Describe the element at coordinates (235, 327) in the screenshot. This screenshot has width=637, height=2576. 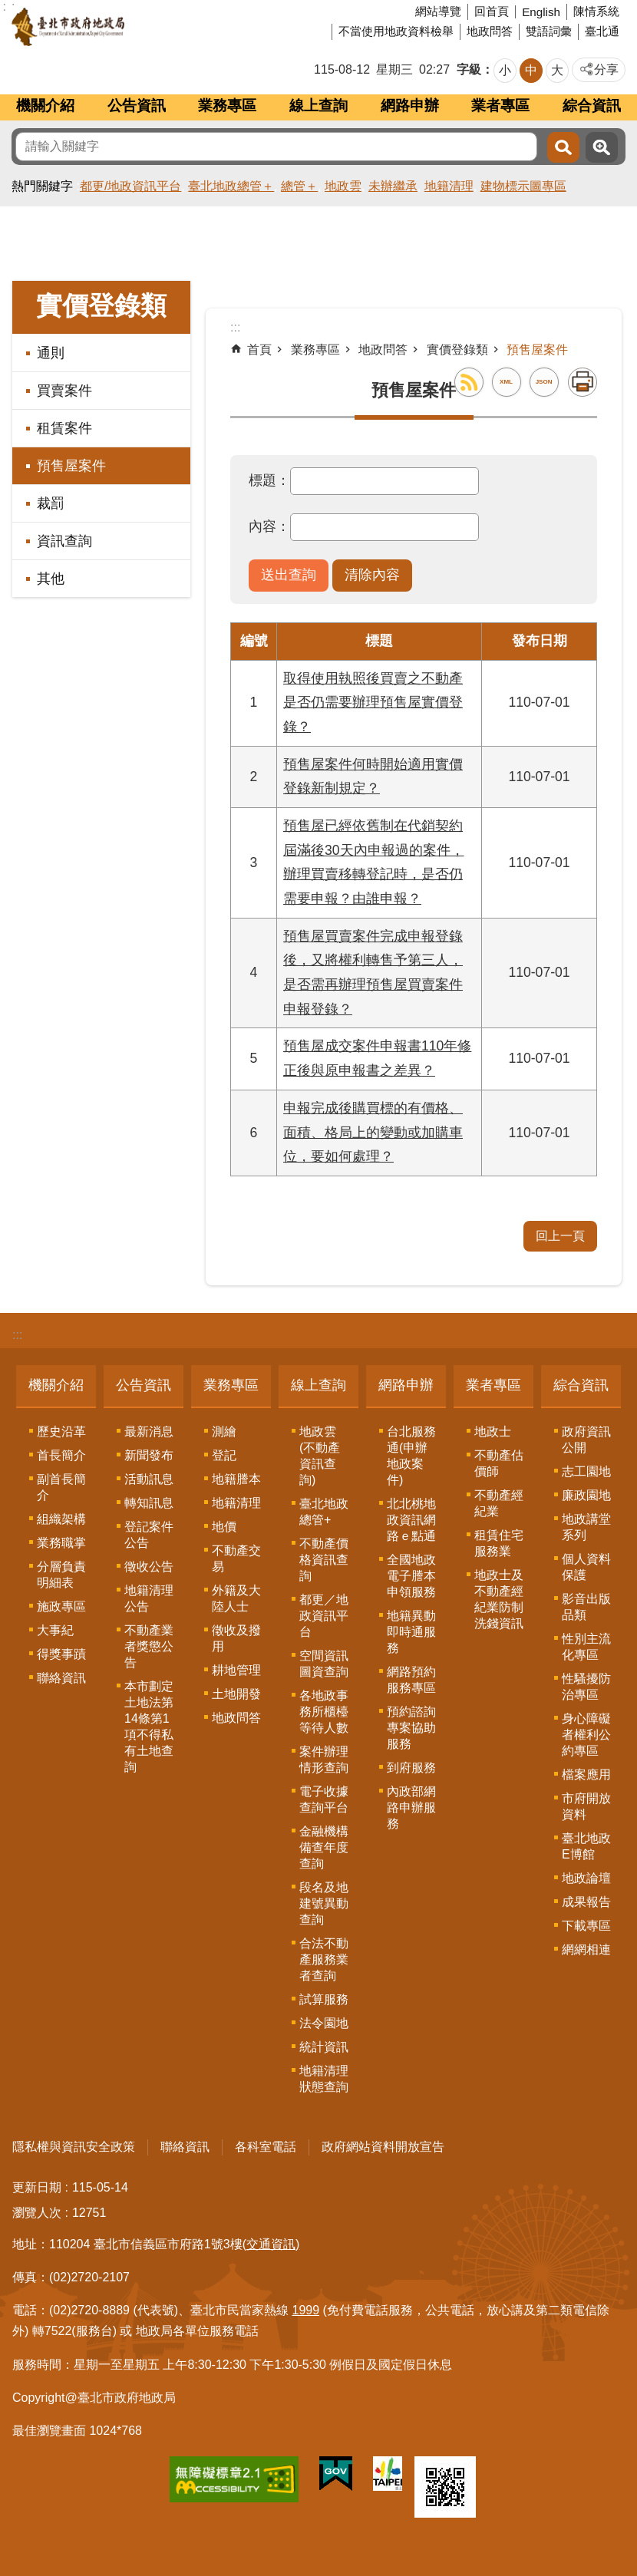
I see `::: [main]` at that location.